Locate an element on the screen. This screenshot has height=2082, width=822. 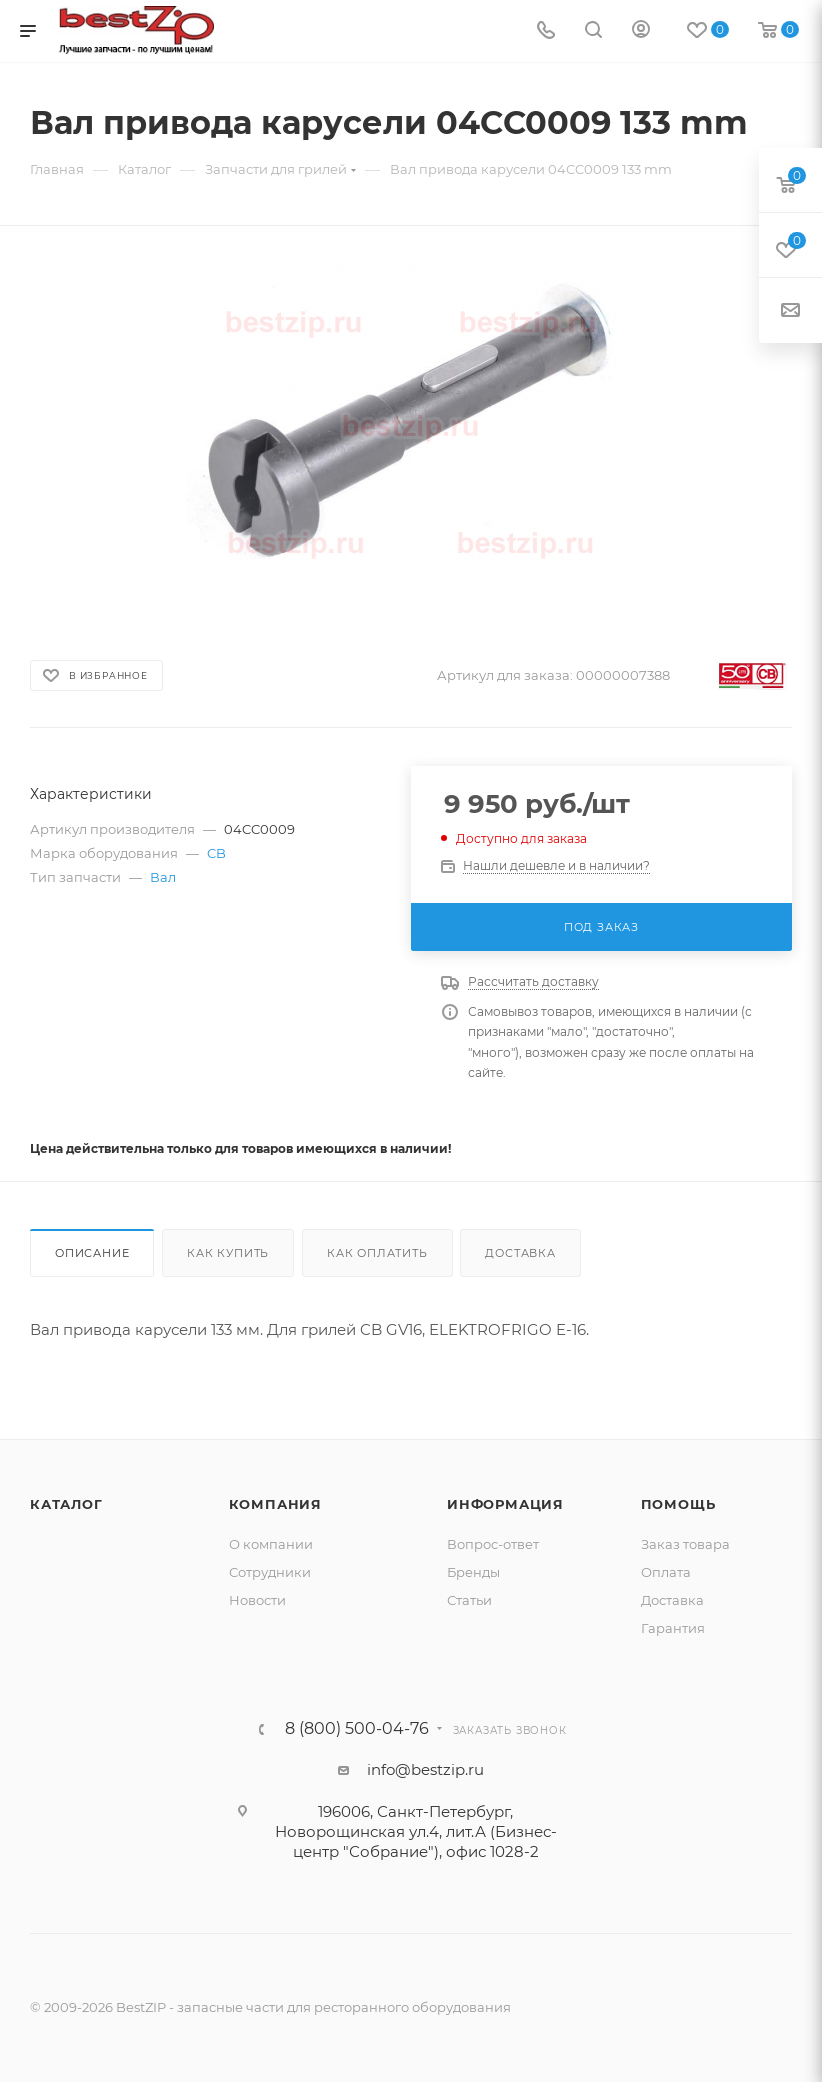
Вопрос-ответ is located at coordinates (493, 1544).